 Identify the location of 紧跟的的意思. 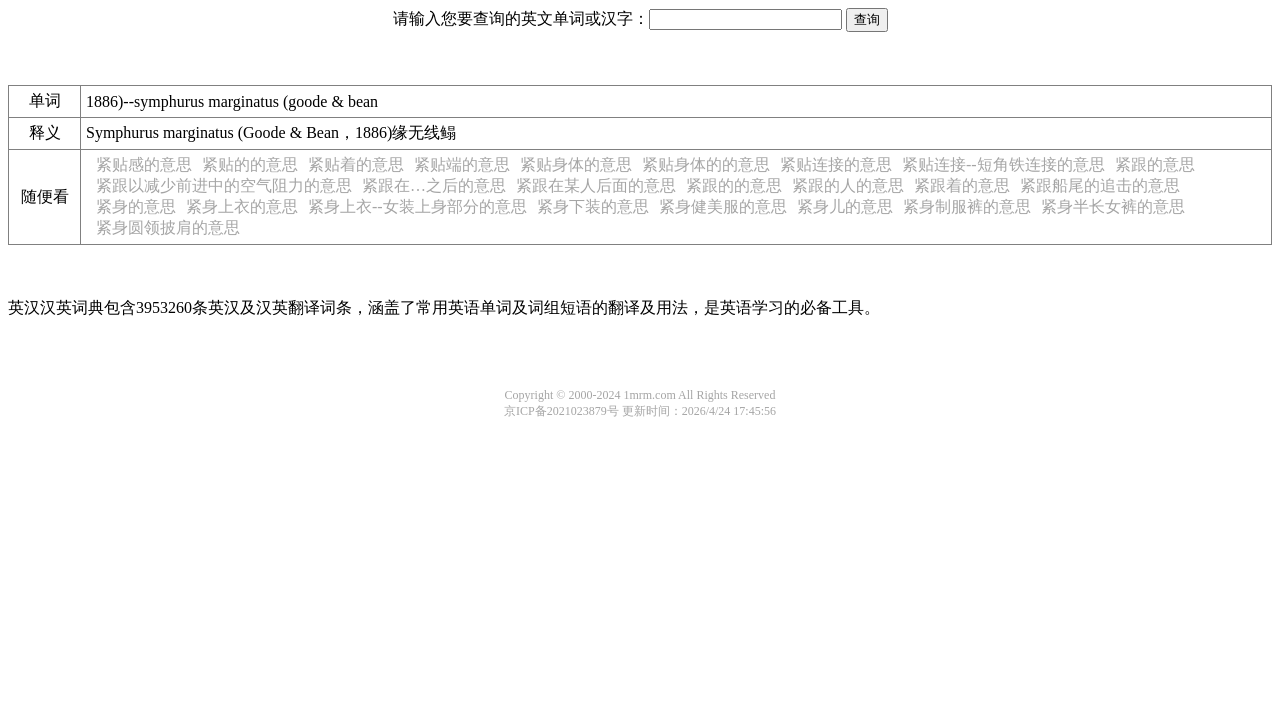
(734, 185).